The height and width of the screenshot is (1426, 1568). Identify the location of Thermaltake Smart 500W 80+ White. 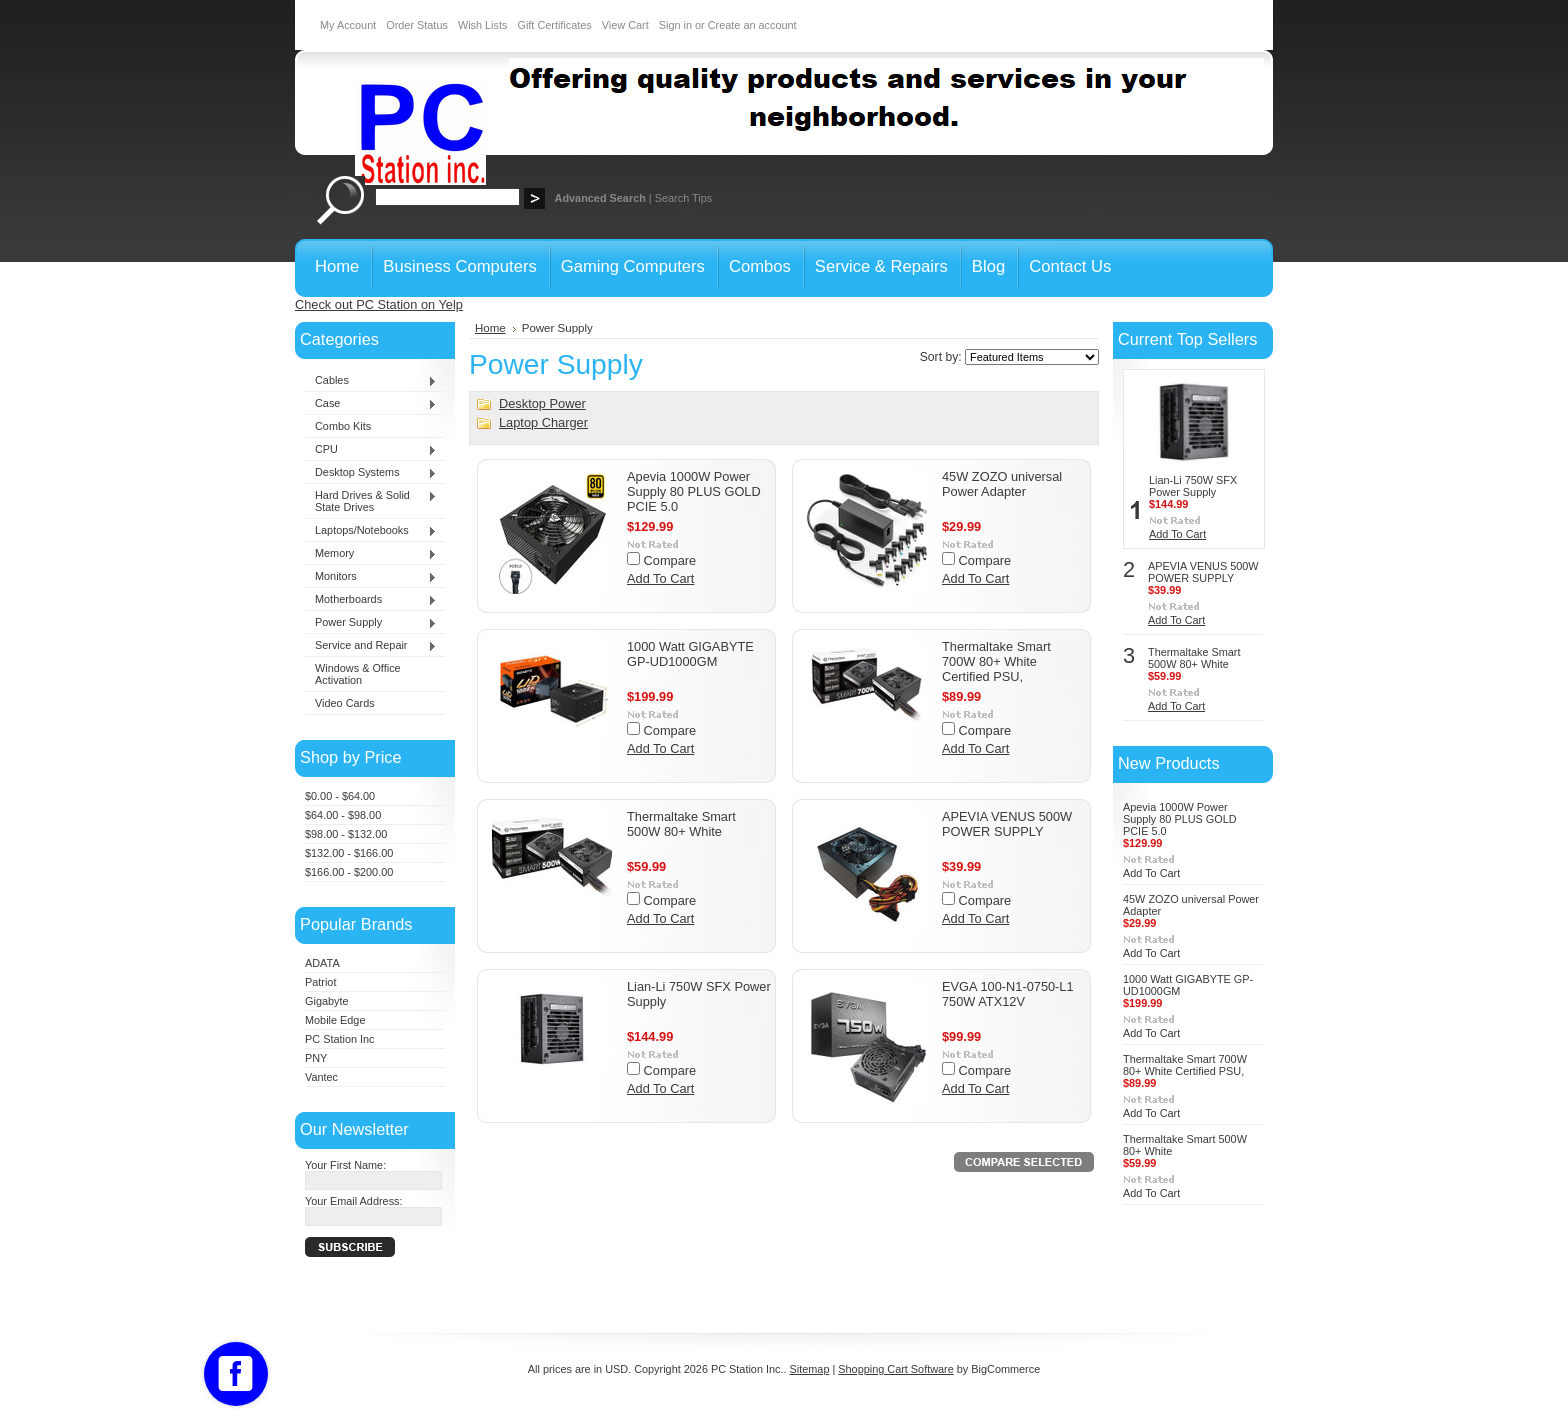
(681, 824).